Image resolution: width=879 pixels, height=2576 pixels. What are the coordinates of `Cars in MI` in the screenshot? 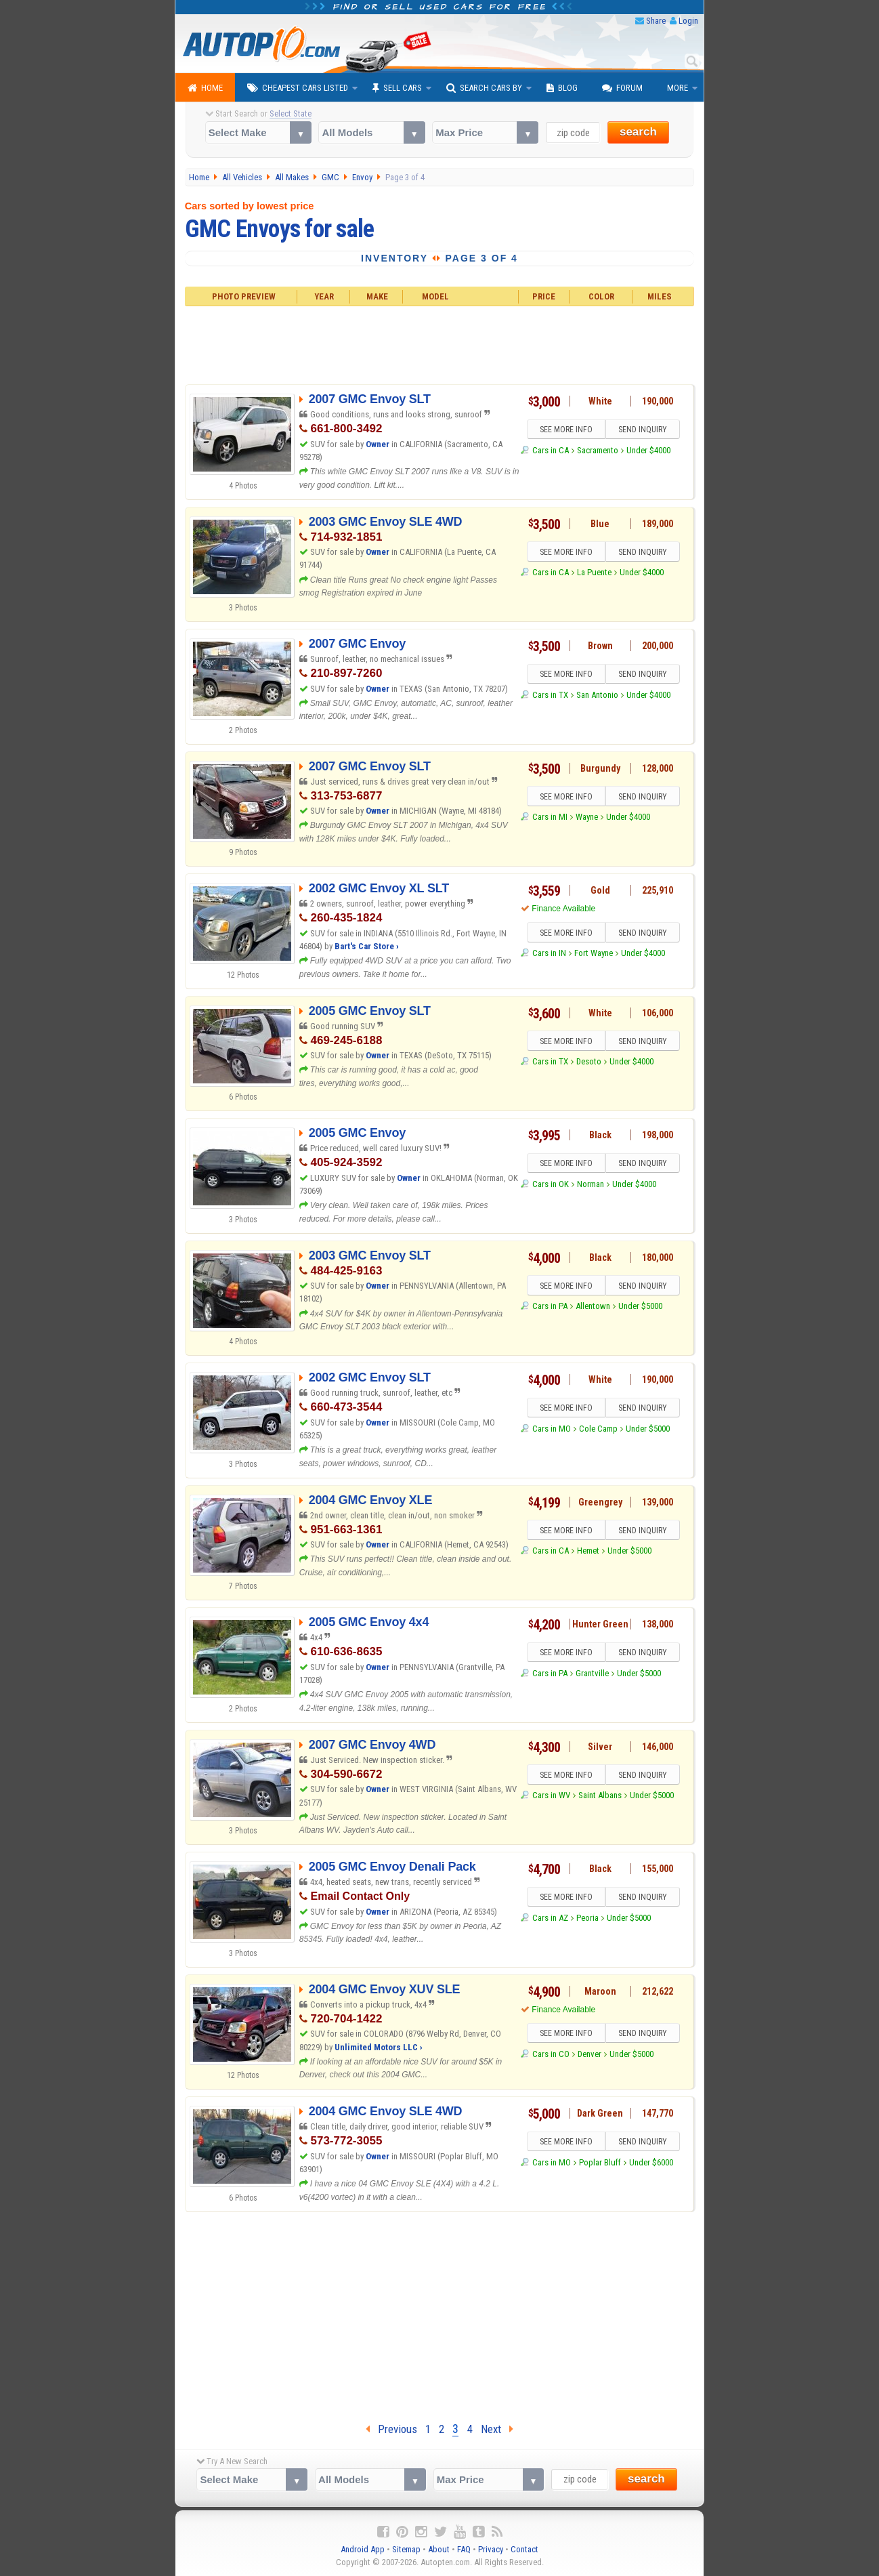 It's located at (549, 817).